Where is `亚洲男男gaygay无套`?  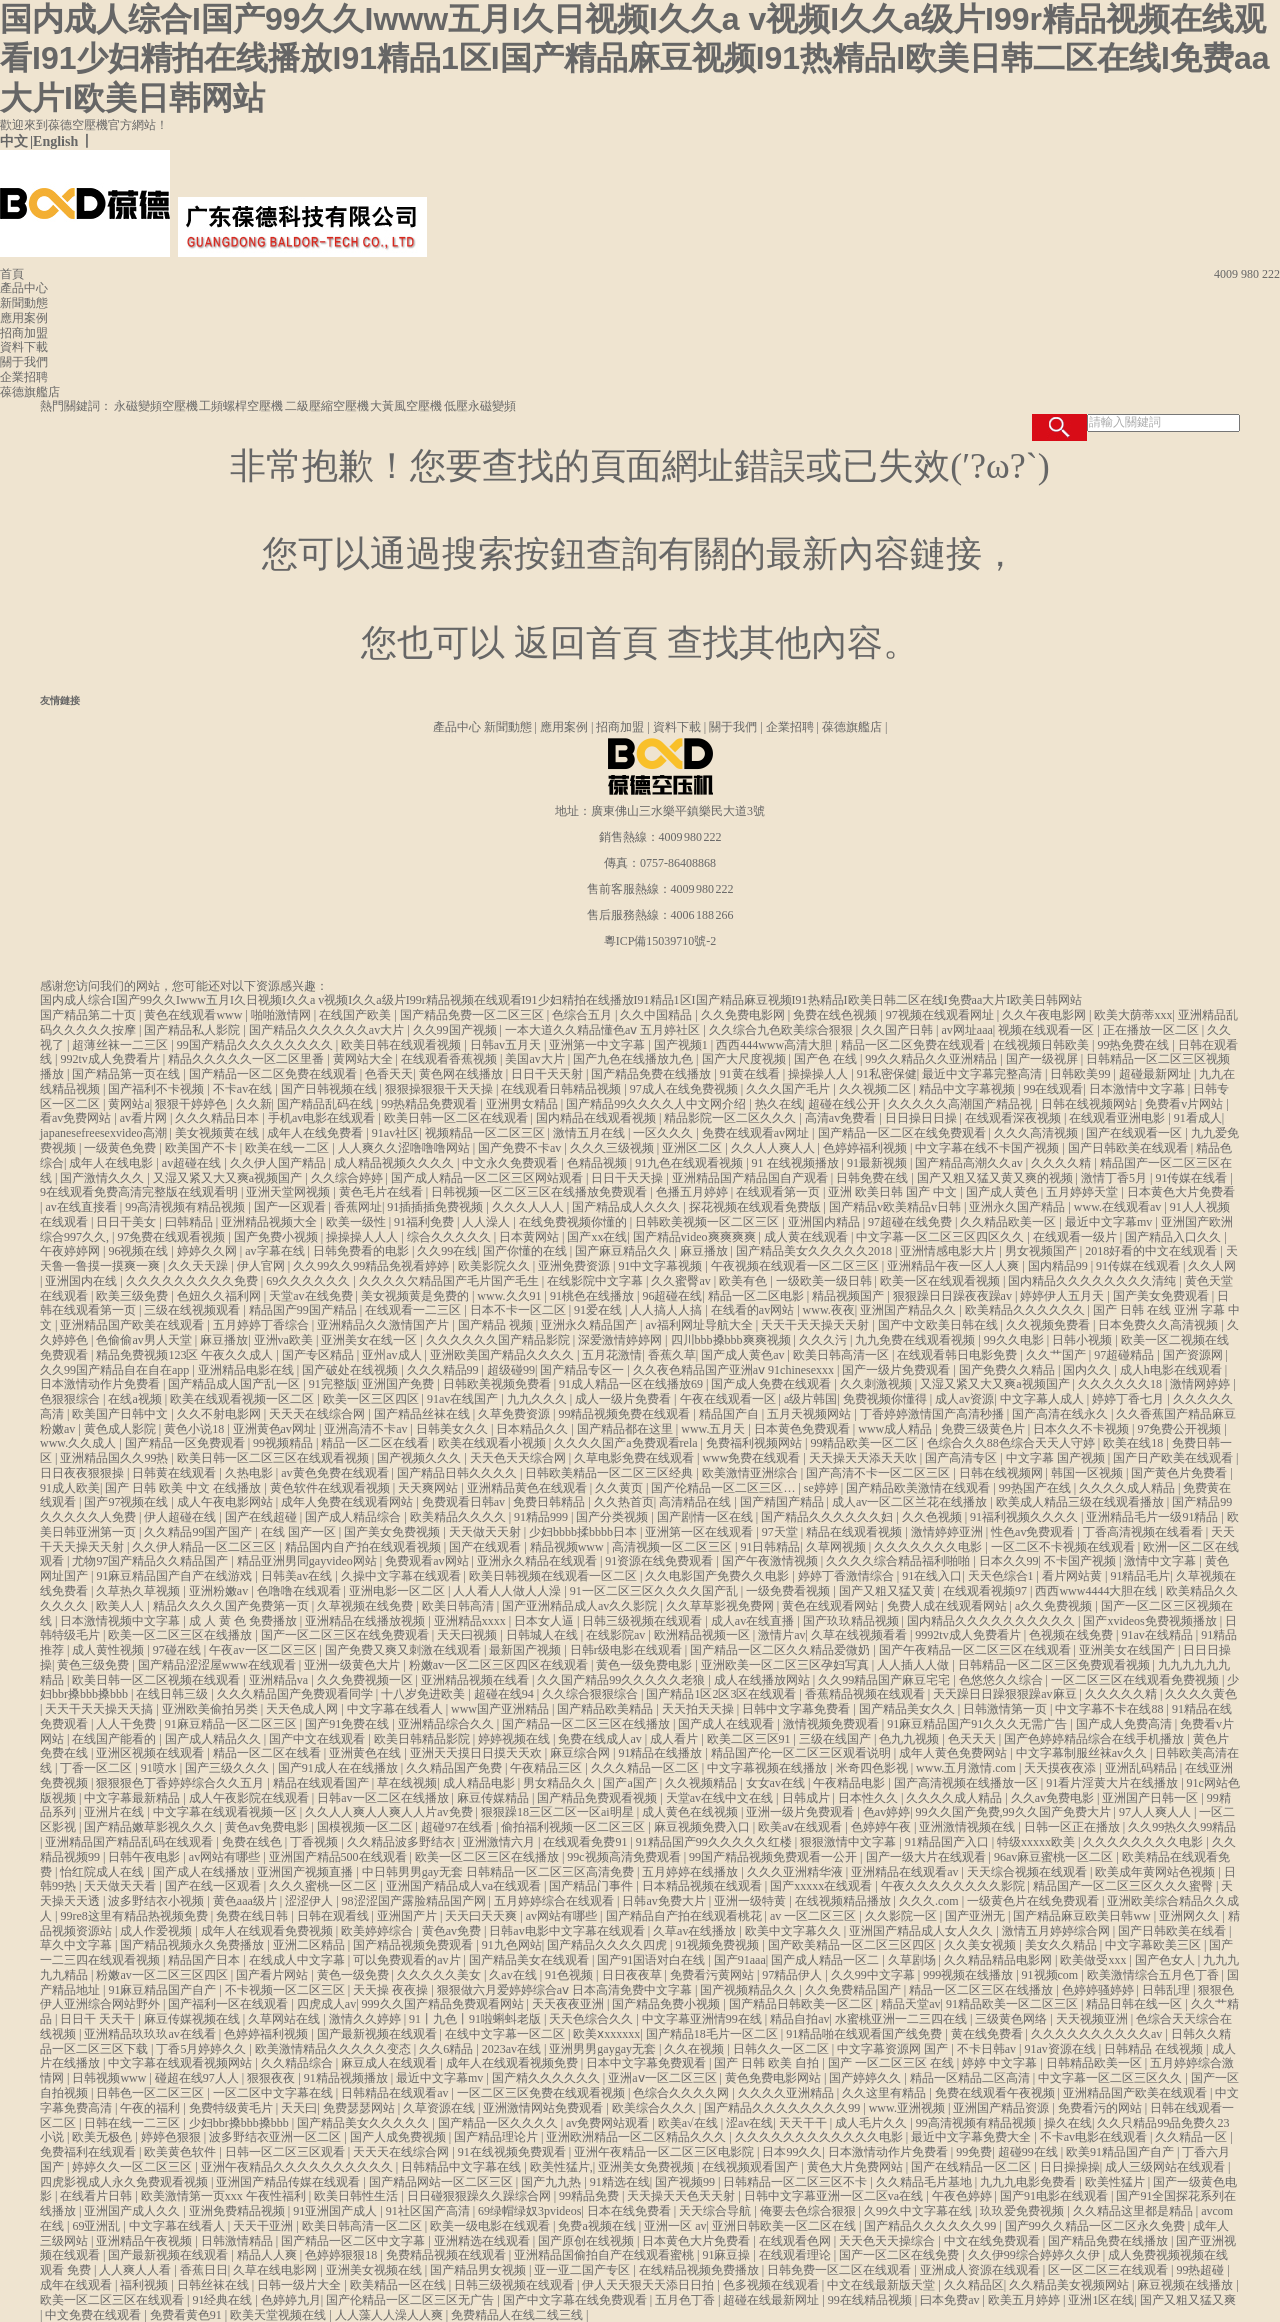
亚洲男男gaygay无套 is located at coordinates (604, 2049).